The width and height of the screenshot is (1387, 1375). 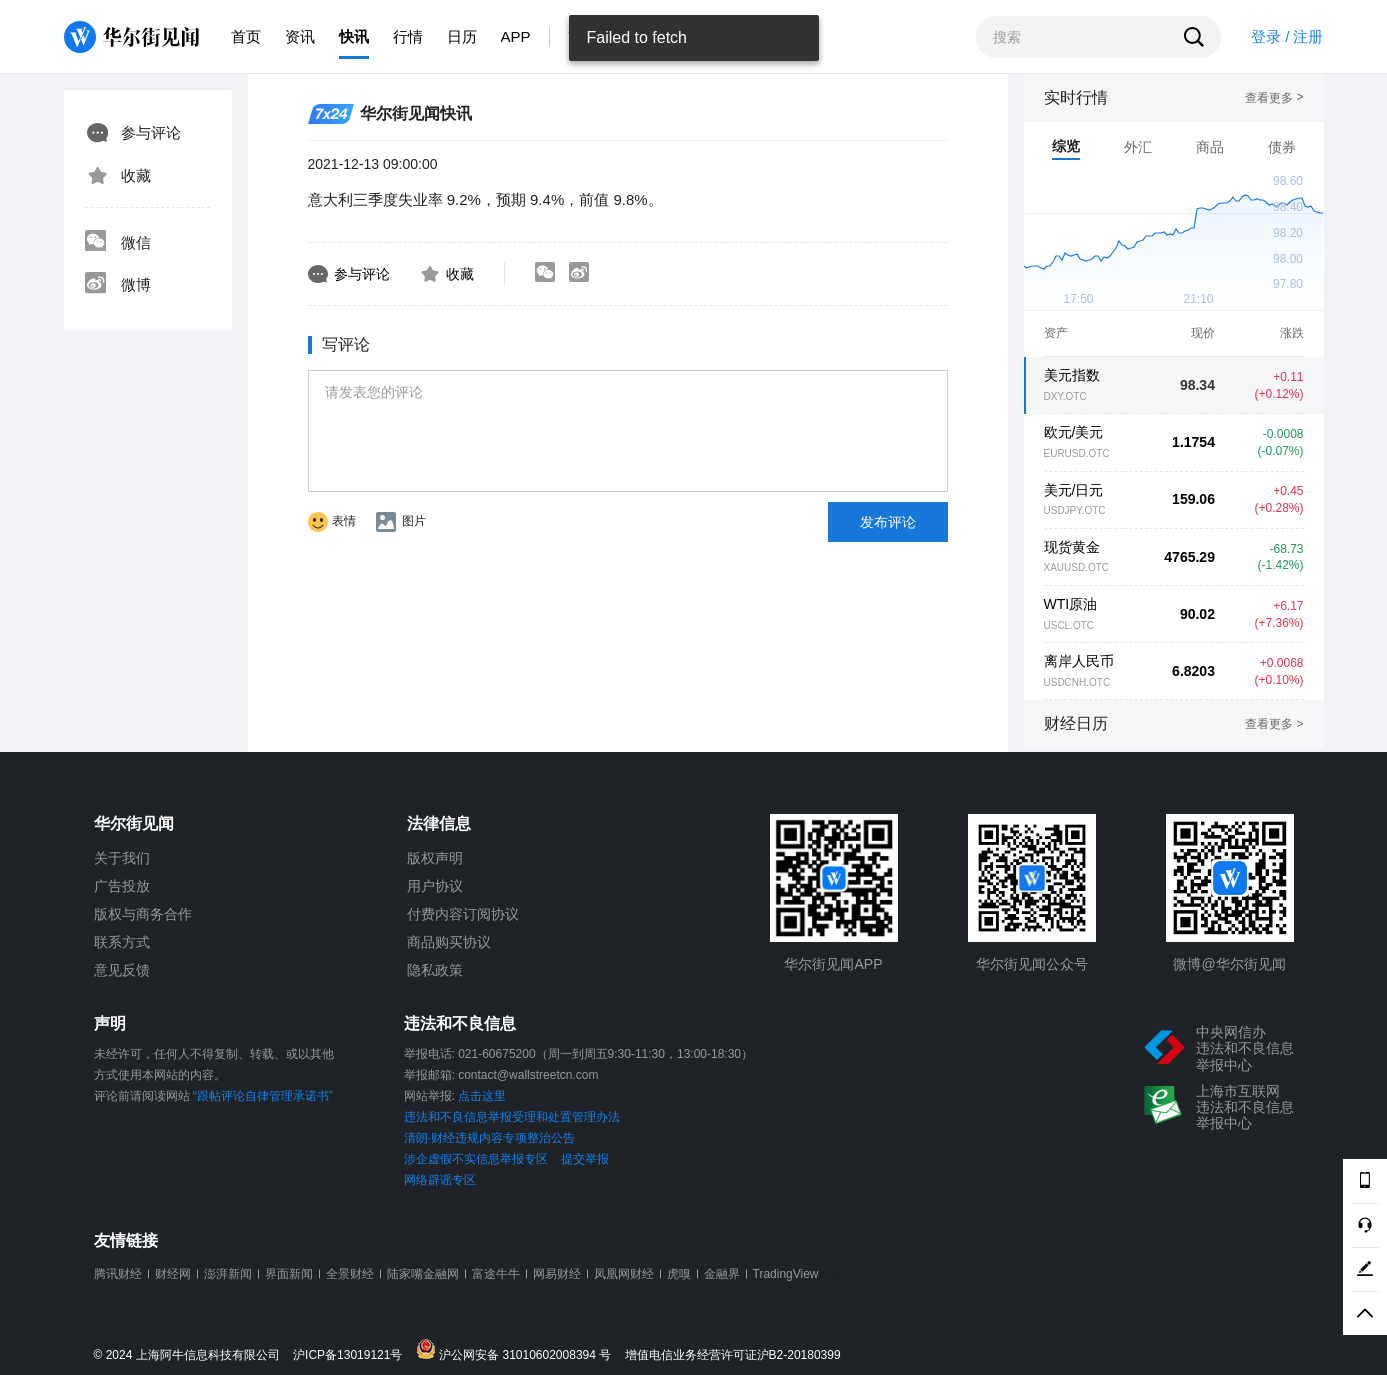 What do you see at coordinates (888, 522) in the screenshot?
I see `发布评论` at bounding box center [888, 522].